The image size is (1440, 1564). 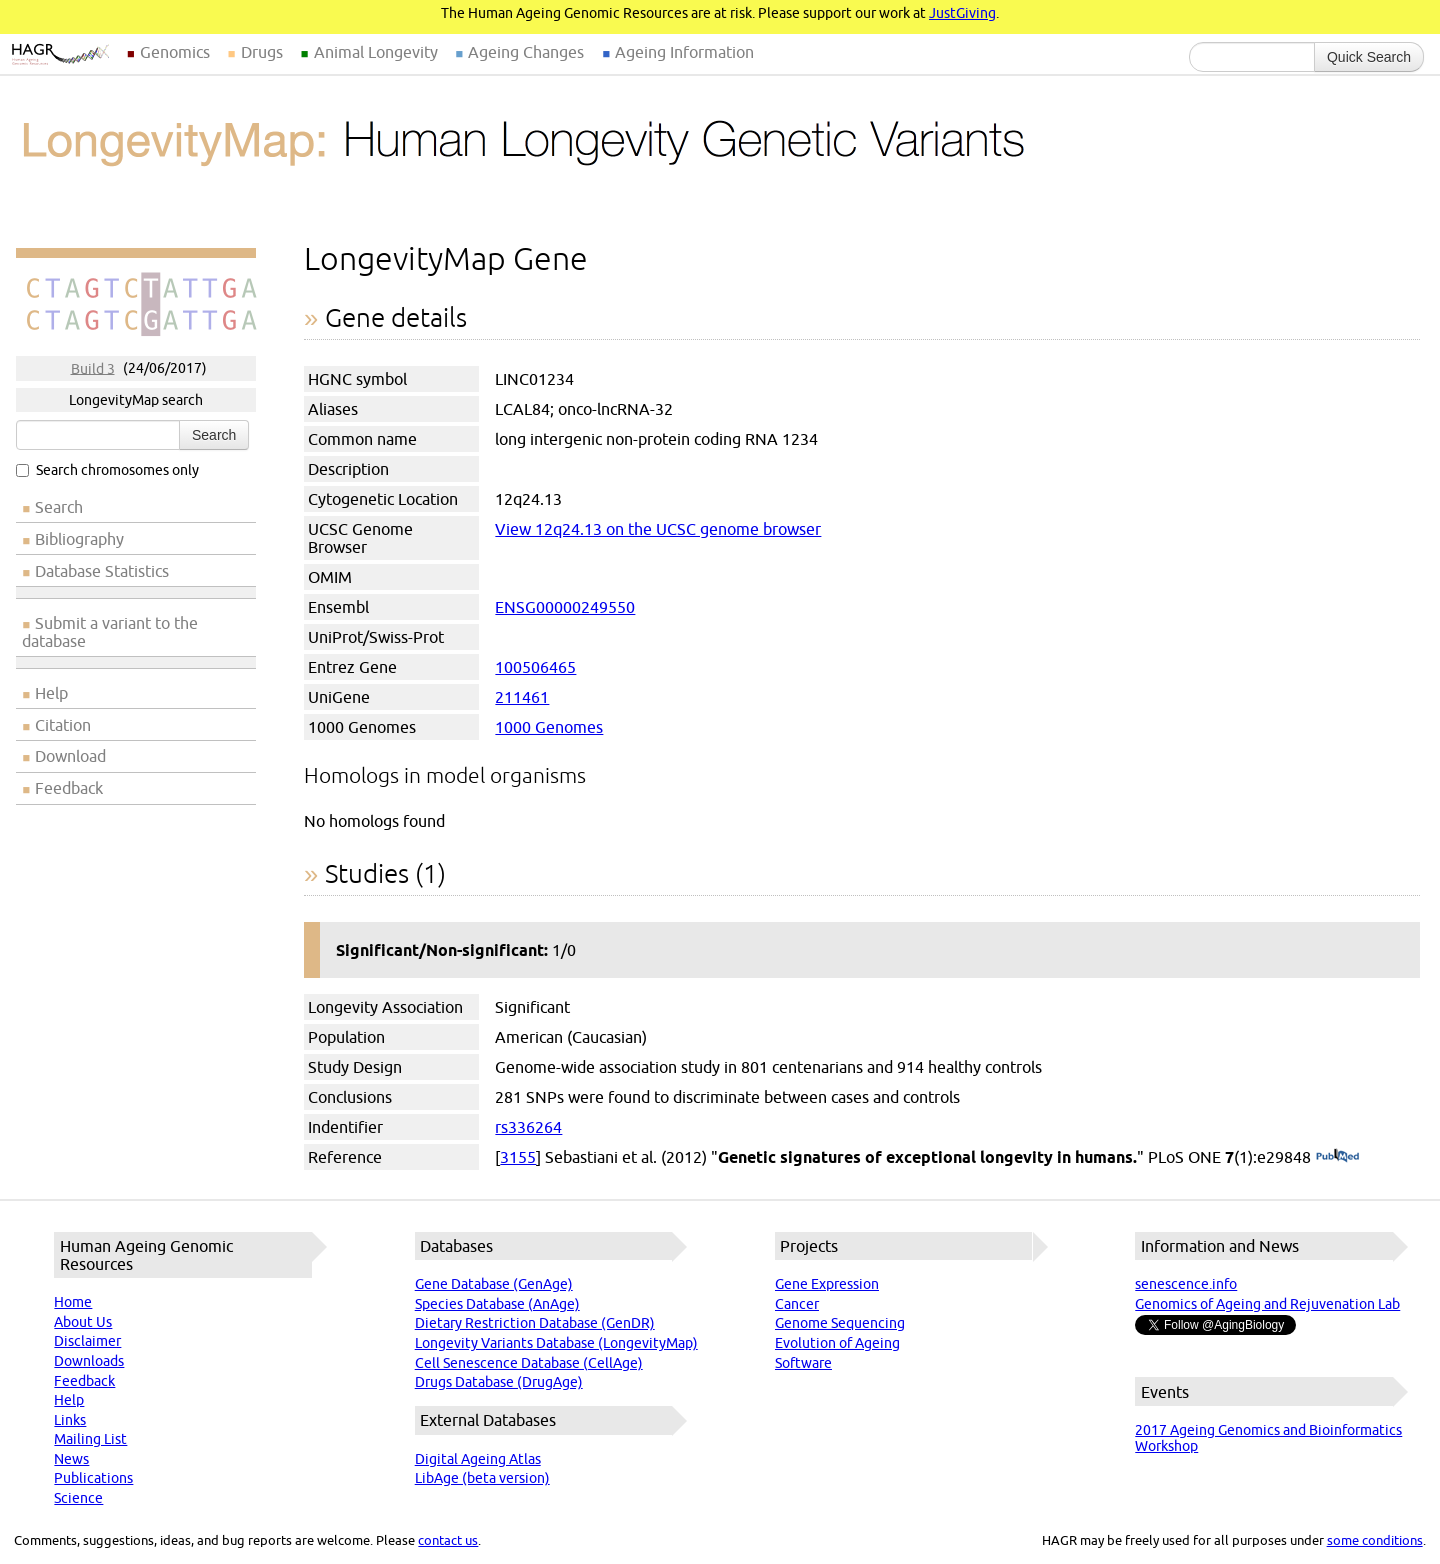 I want to click on Animal Longevity, so click(x=376, y=52).